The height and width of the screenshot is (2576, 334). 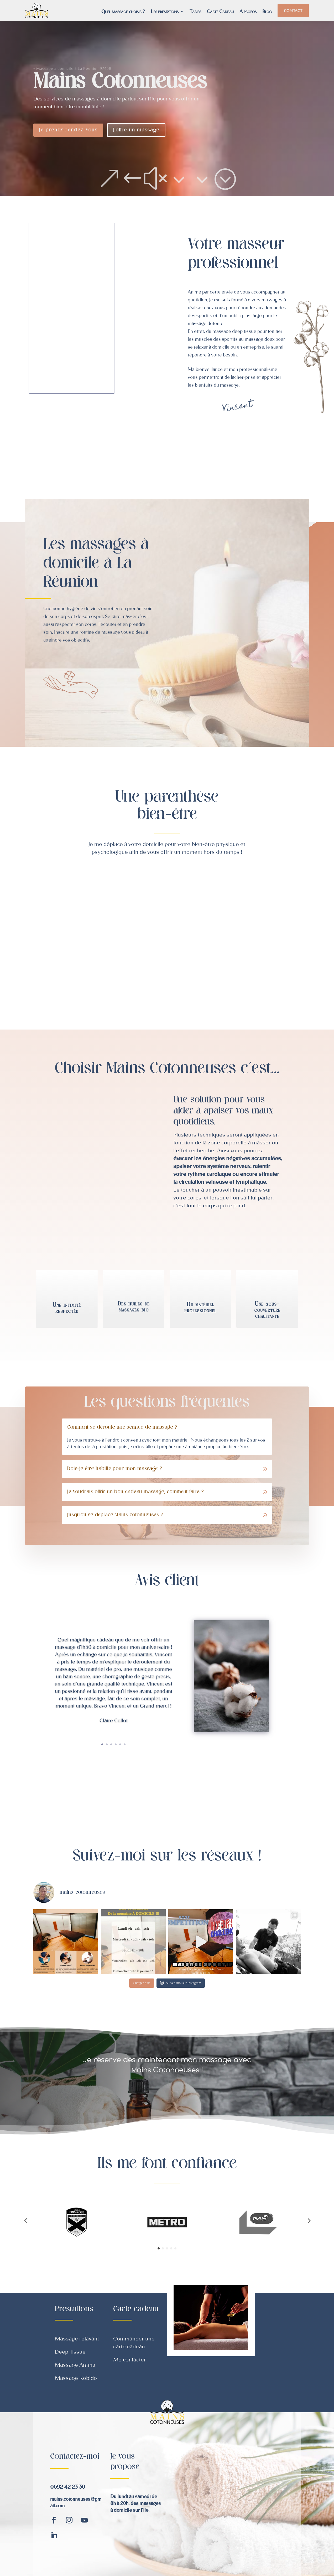 What do you see at coordinates (248, 11) in the screenshot?
I see `A propos` at bounding box center [248, 11].